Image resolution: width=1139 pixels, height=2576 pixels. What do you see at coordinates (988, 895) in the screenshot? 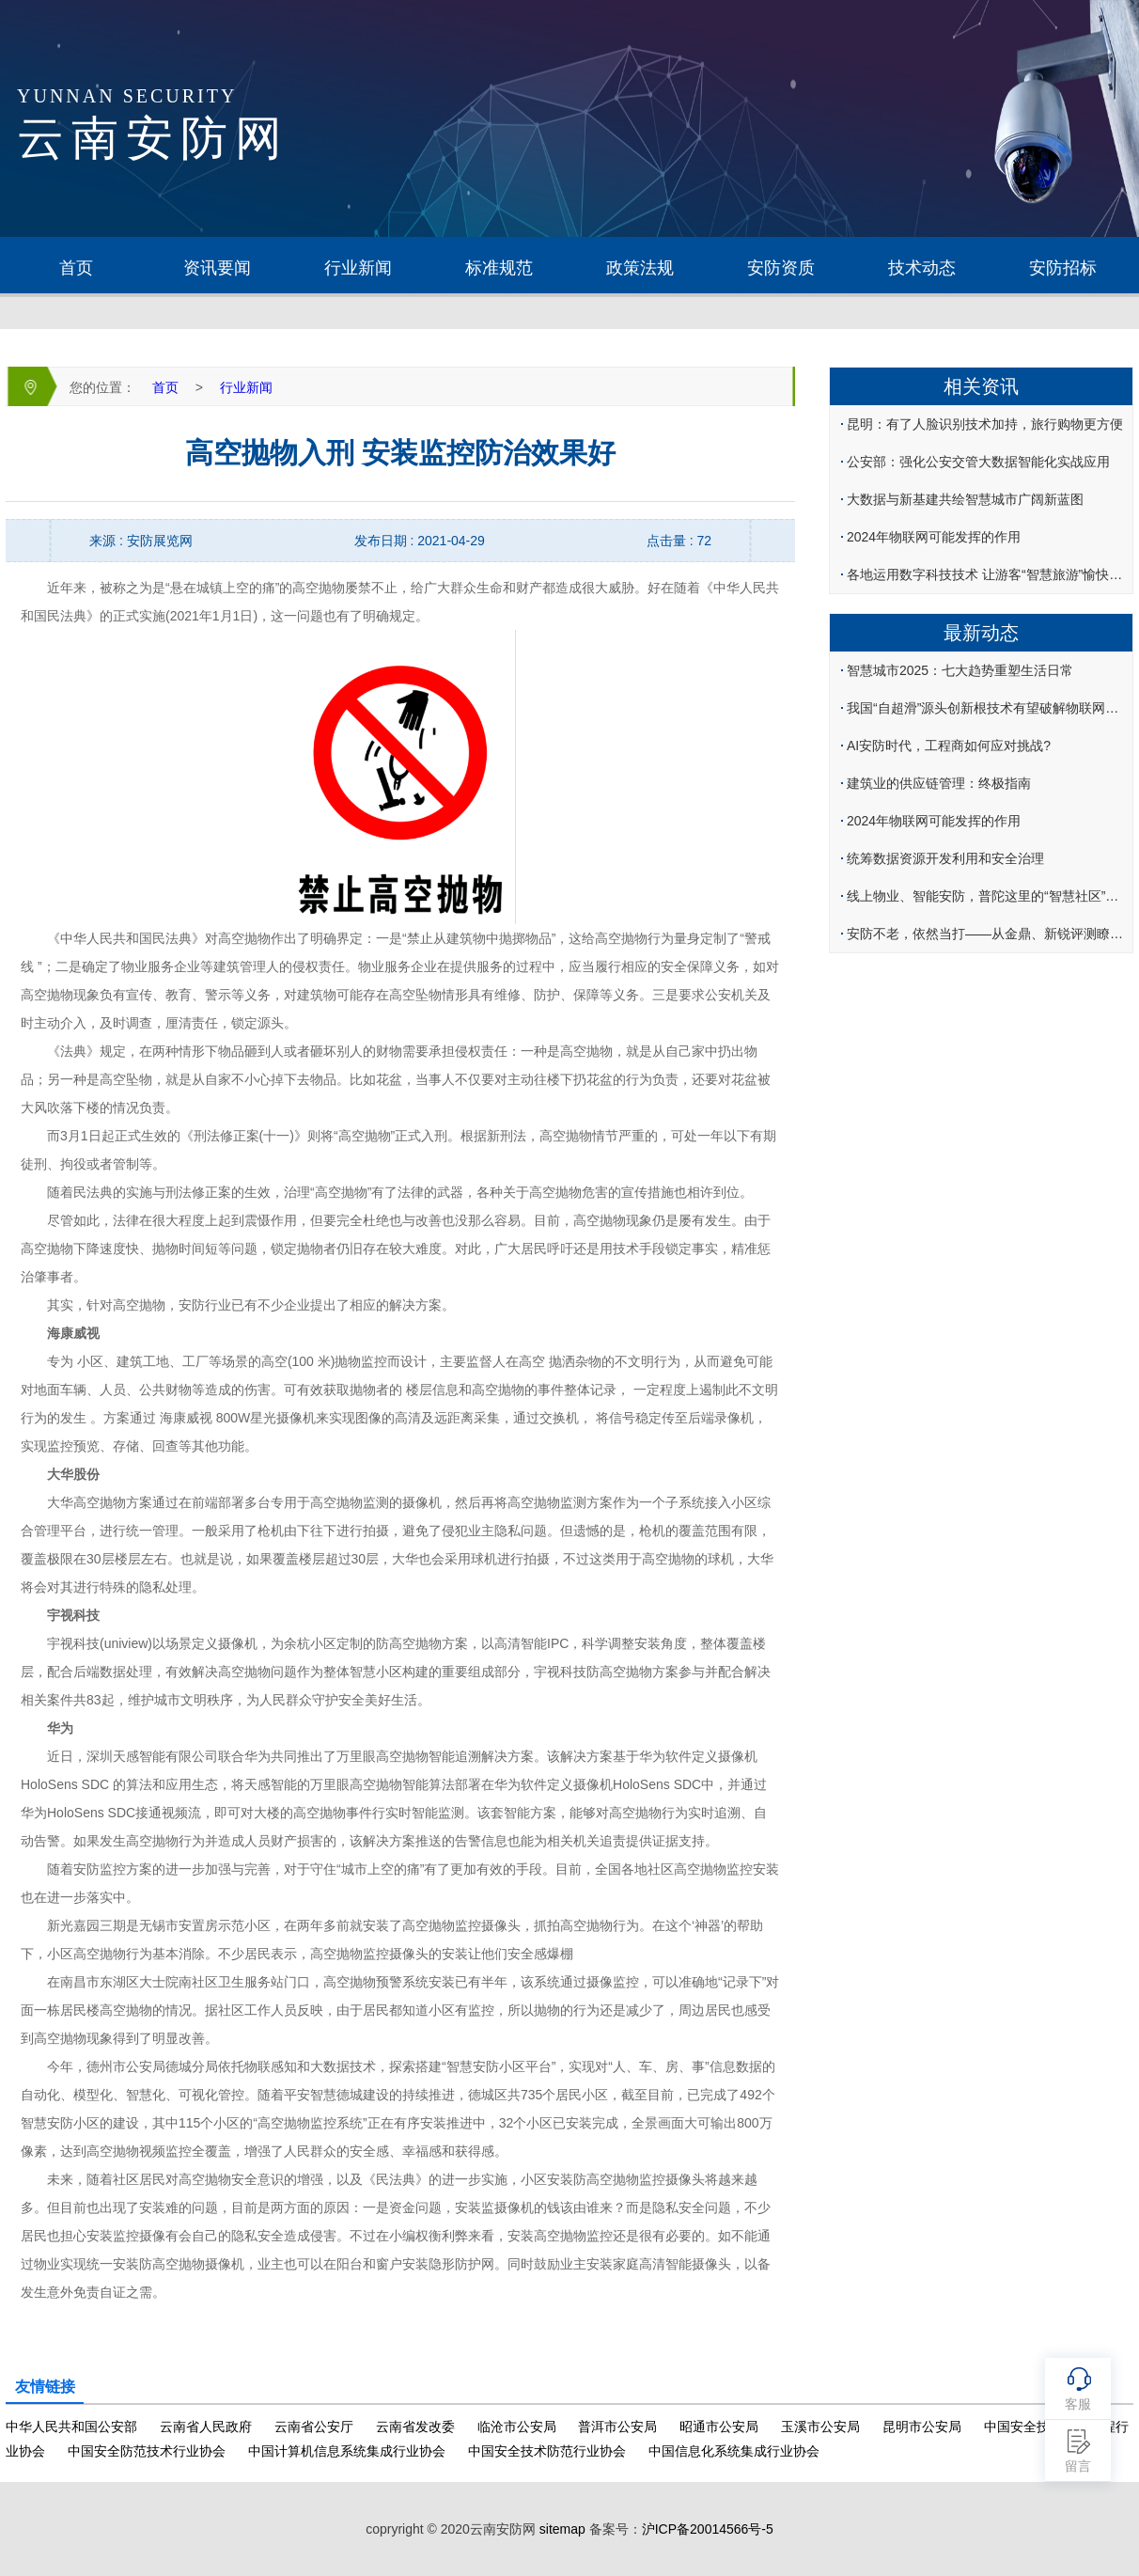
I see `线上物业、智能安防，普陀这里的“智慧社区”便民又惠民` at bounding box center [988, 895].